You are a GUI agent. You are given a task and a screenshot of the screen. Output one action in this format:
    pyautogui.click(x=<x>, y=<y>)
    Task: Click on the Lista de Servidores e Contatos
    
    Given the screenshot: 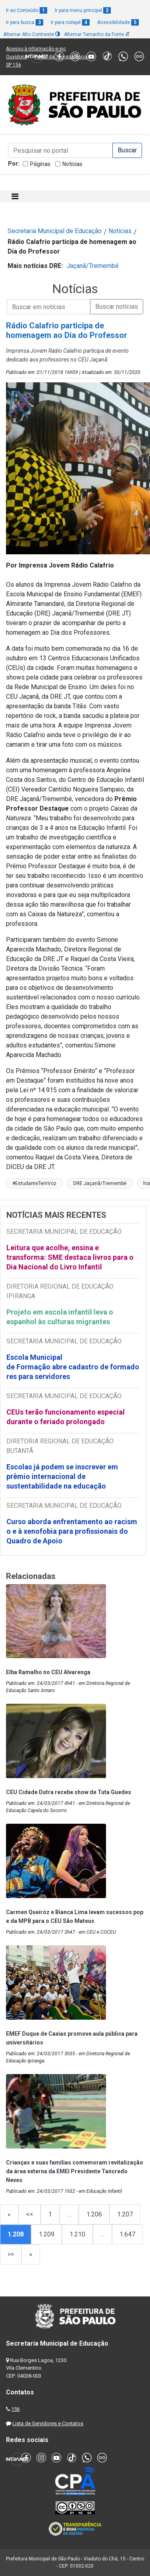 What is the action you would take?
    pyautogui.click(x=47, y=2423)
    